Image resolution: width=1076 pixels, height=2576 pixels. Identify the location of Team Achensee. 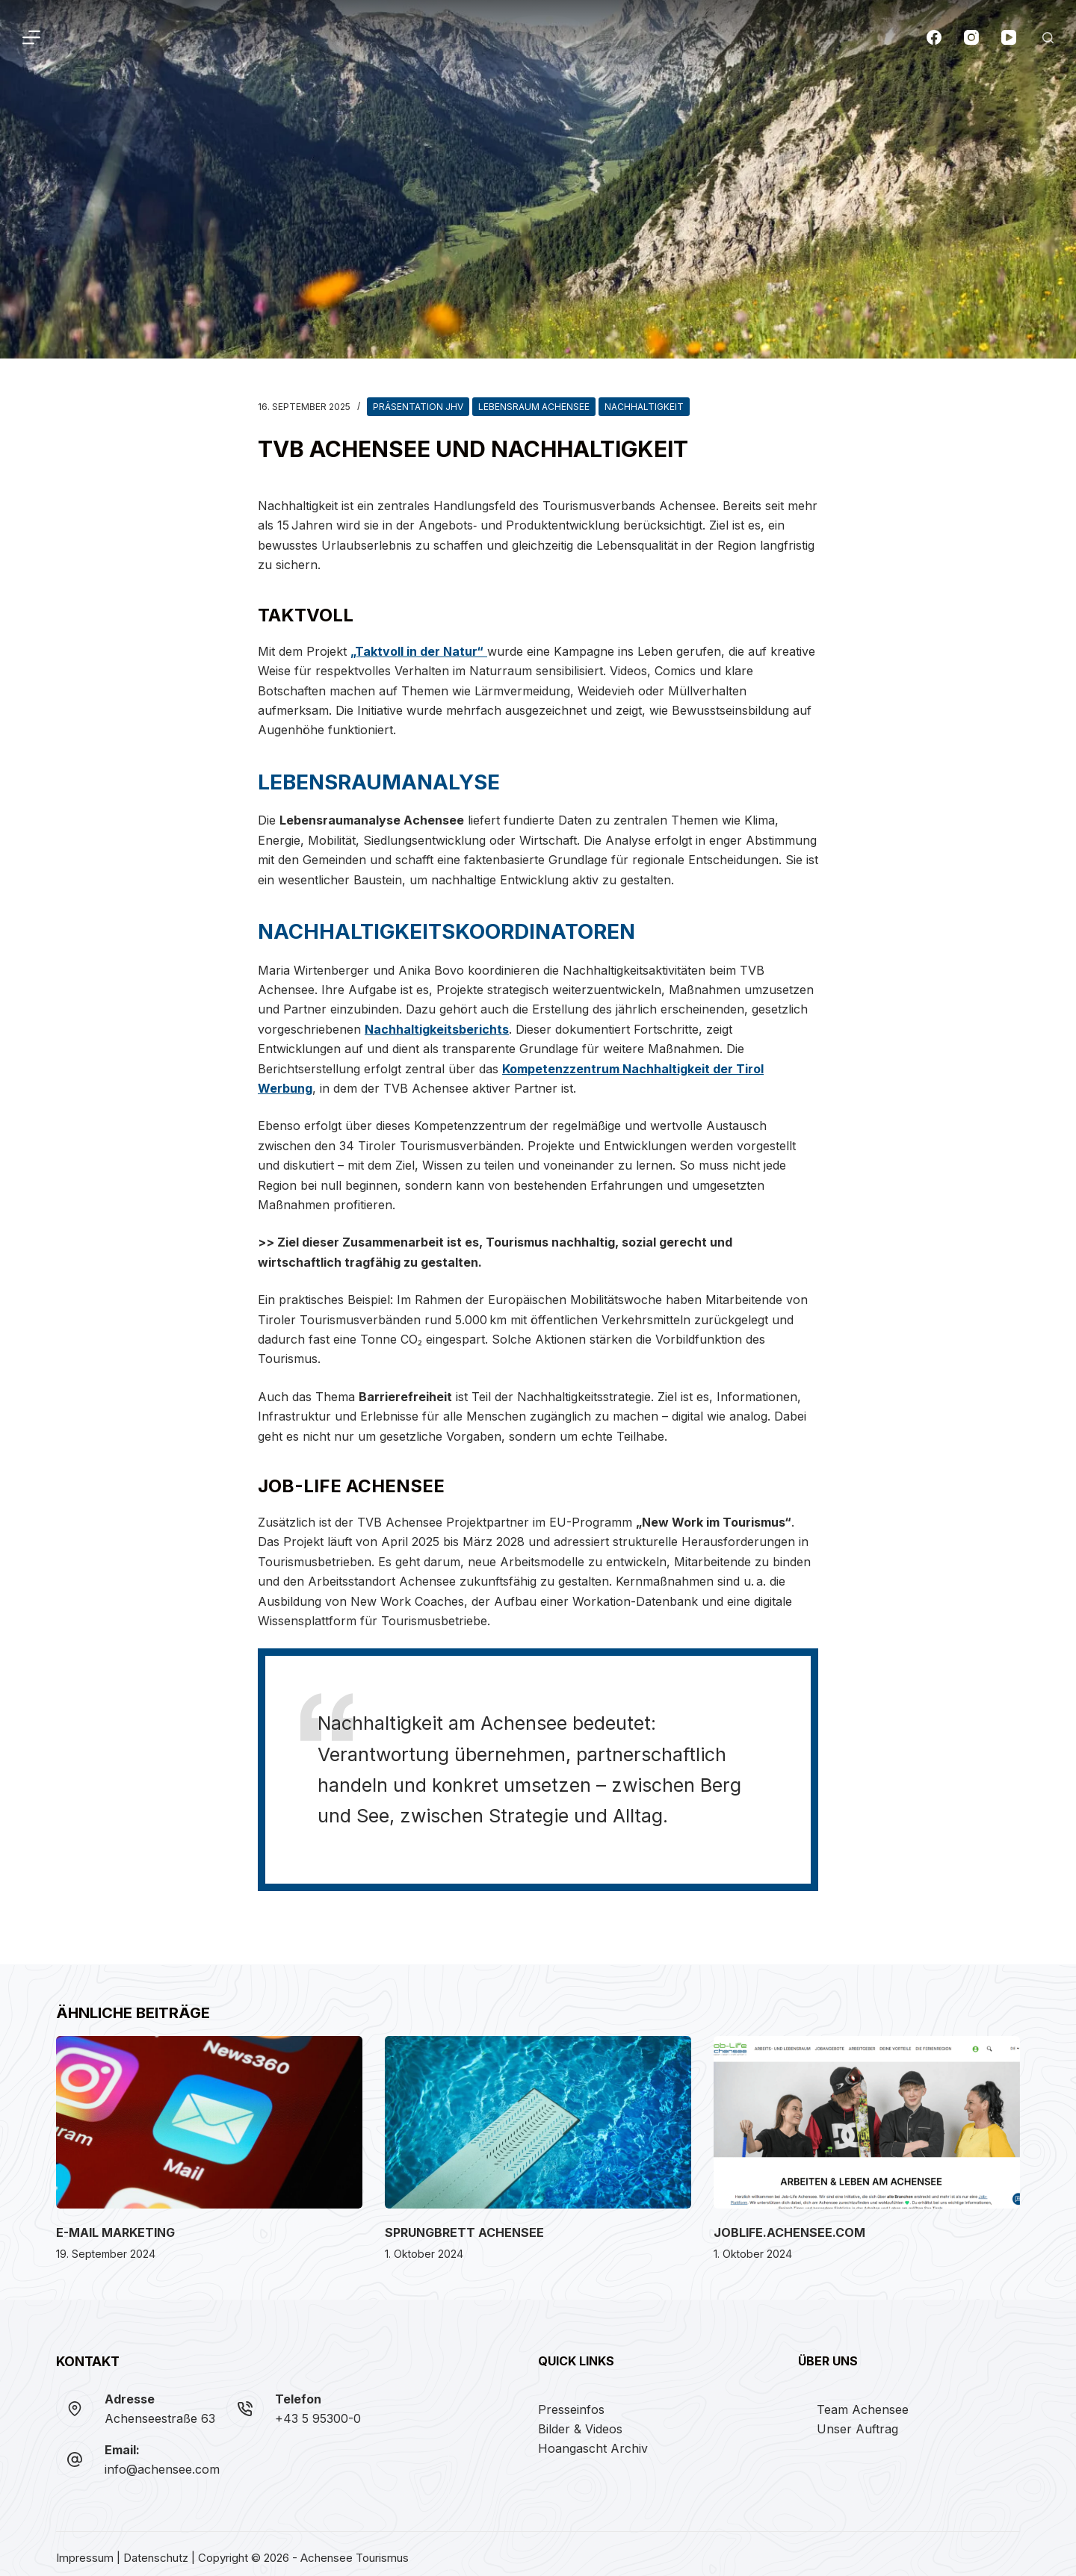
(863, 2401).